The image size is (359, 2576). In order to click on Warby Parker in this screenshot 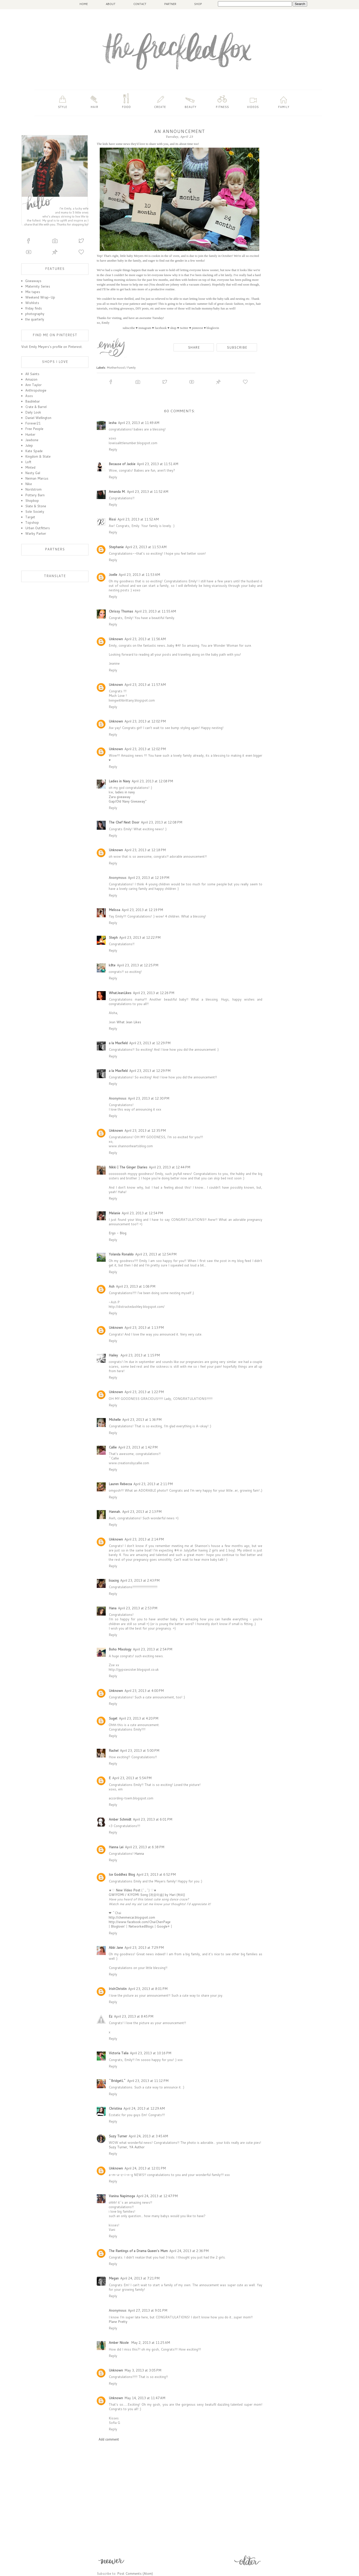, I will do `click(35, 533)`.